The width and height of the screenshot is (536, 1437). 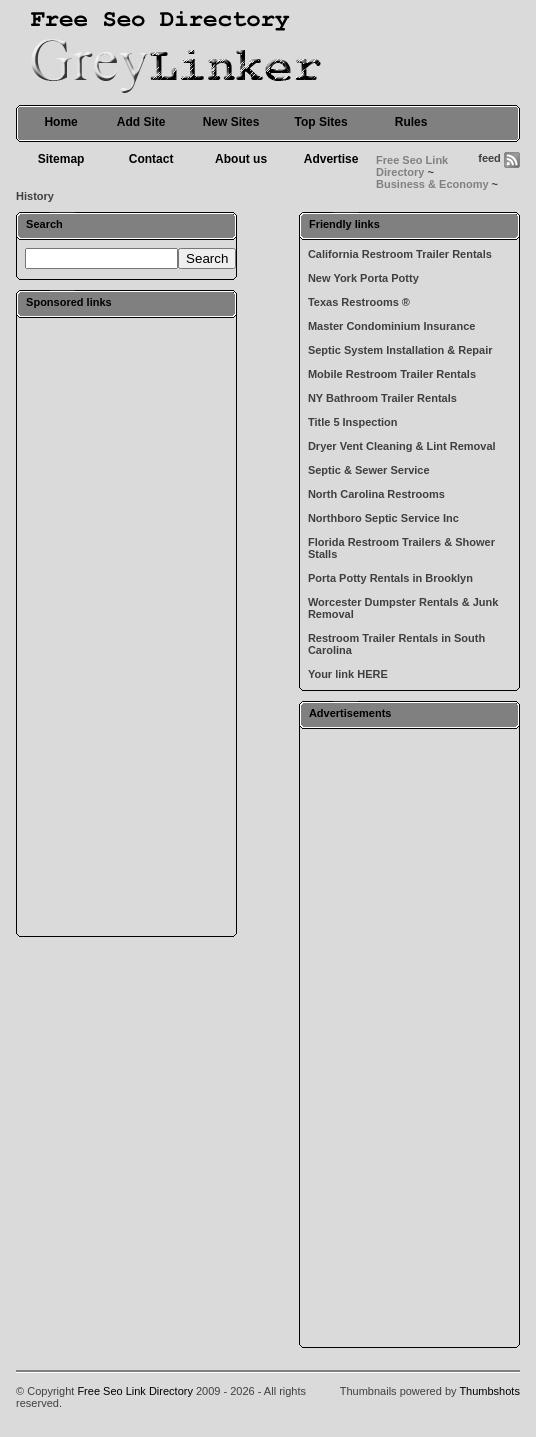 What do you see at coordinates (127, 626) in the screenshot?
I see `[Advertisement]` at bounding box center [127, 626].